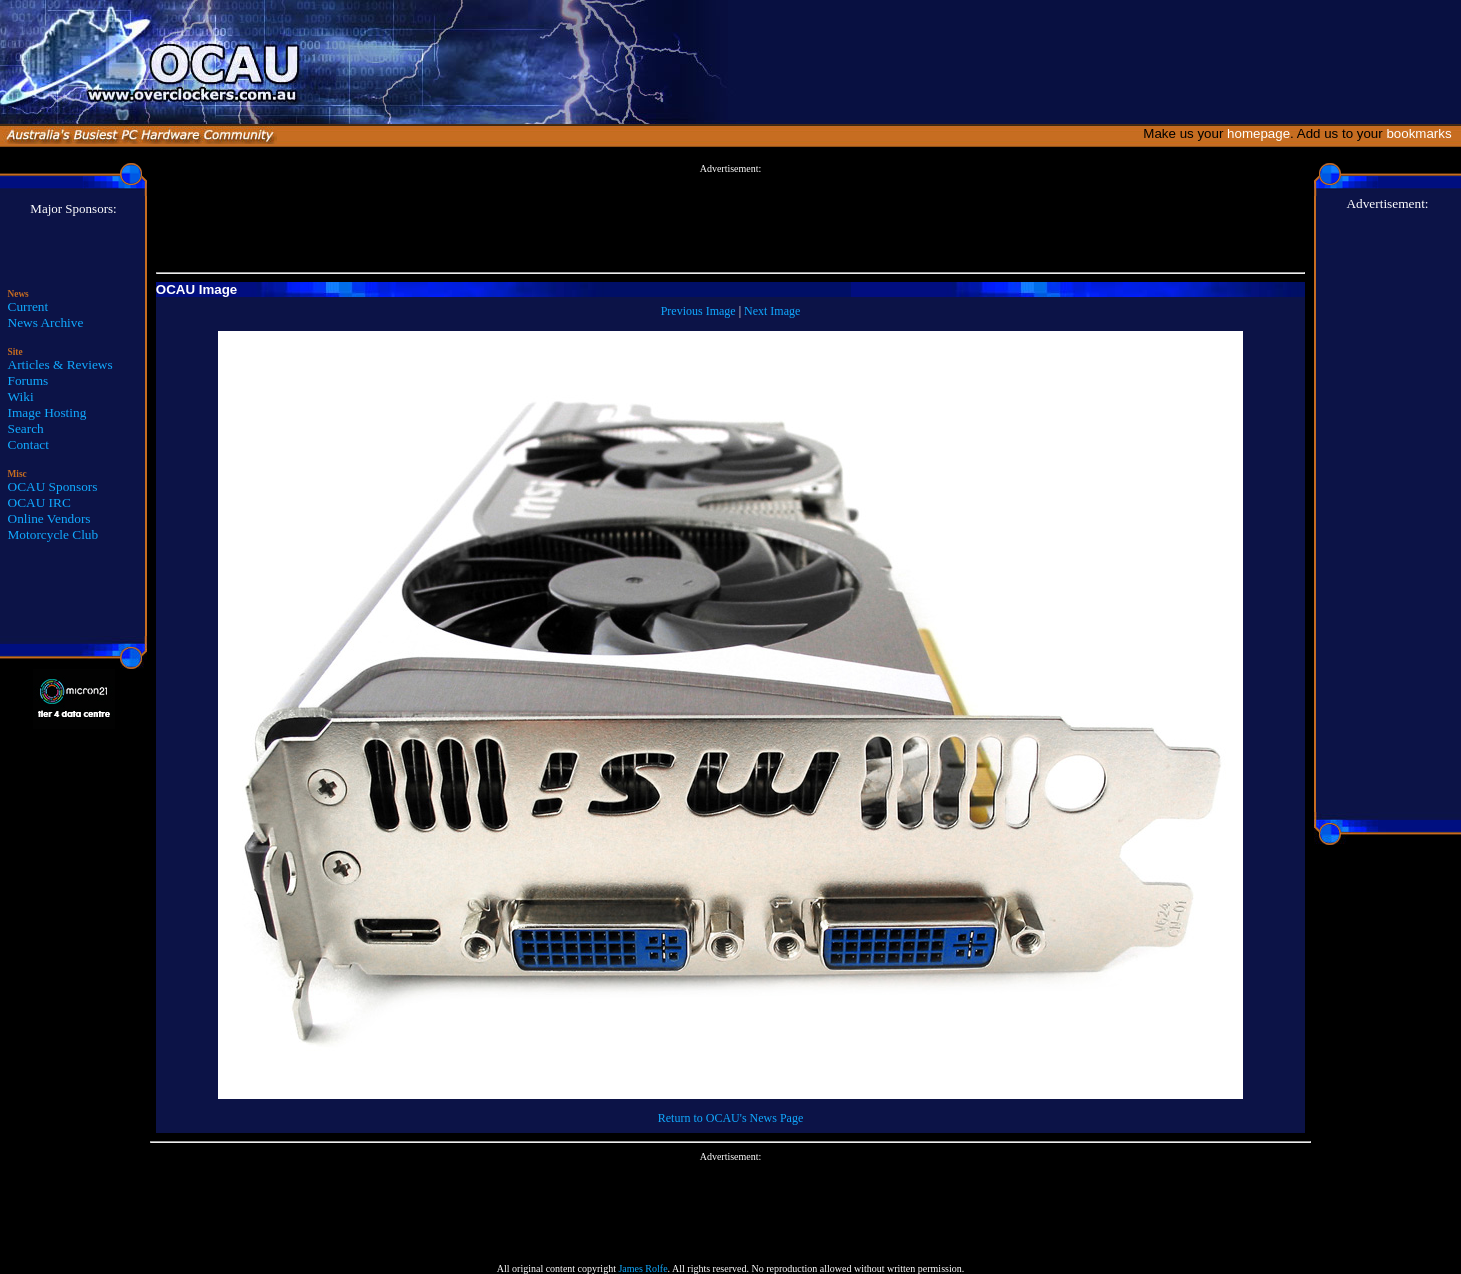 The width and height of the screenshot is (1461, 1274). I want to click on Return to OCAU's News Page, so click(730, 1118).